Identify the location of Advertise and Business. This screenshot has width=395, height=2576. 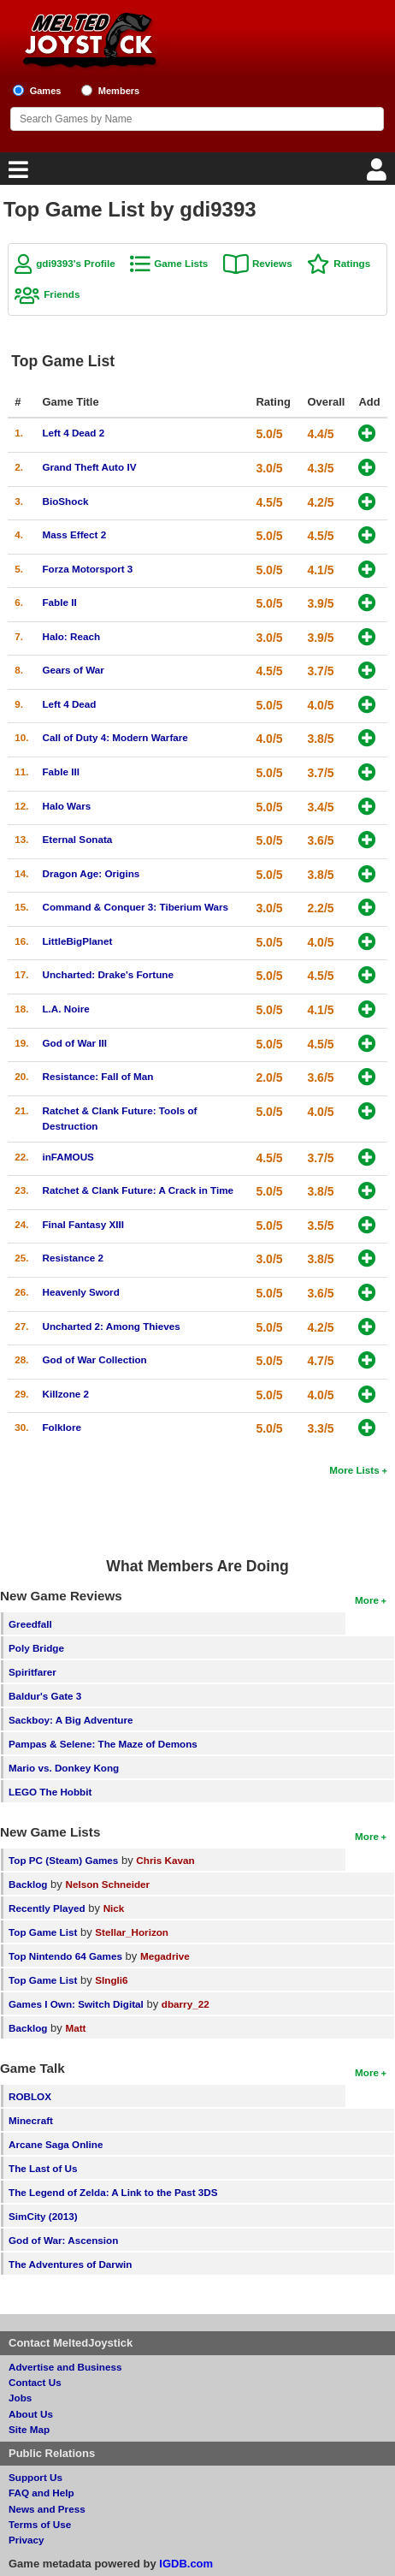
(65, 2366).